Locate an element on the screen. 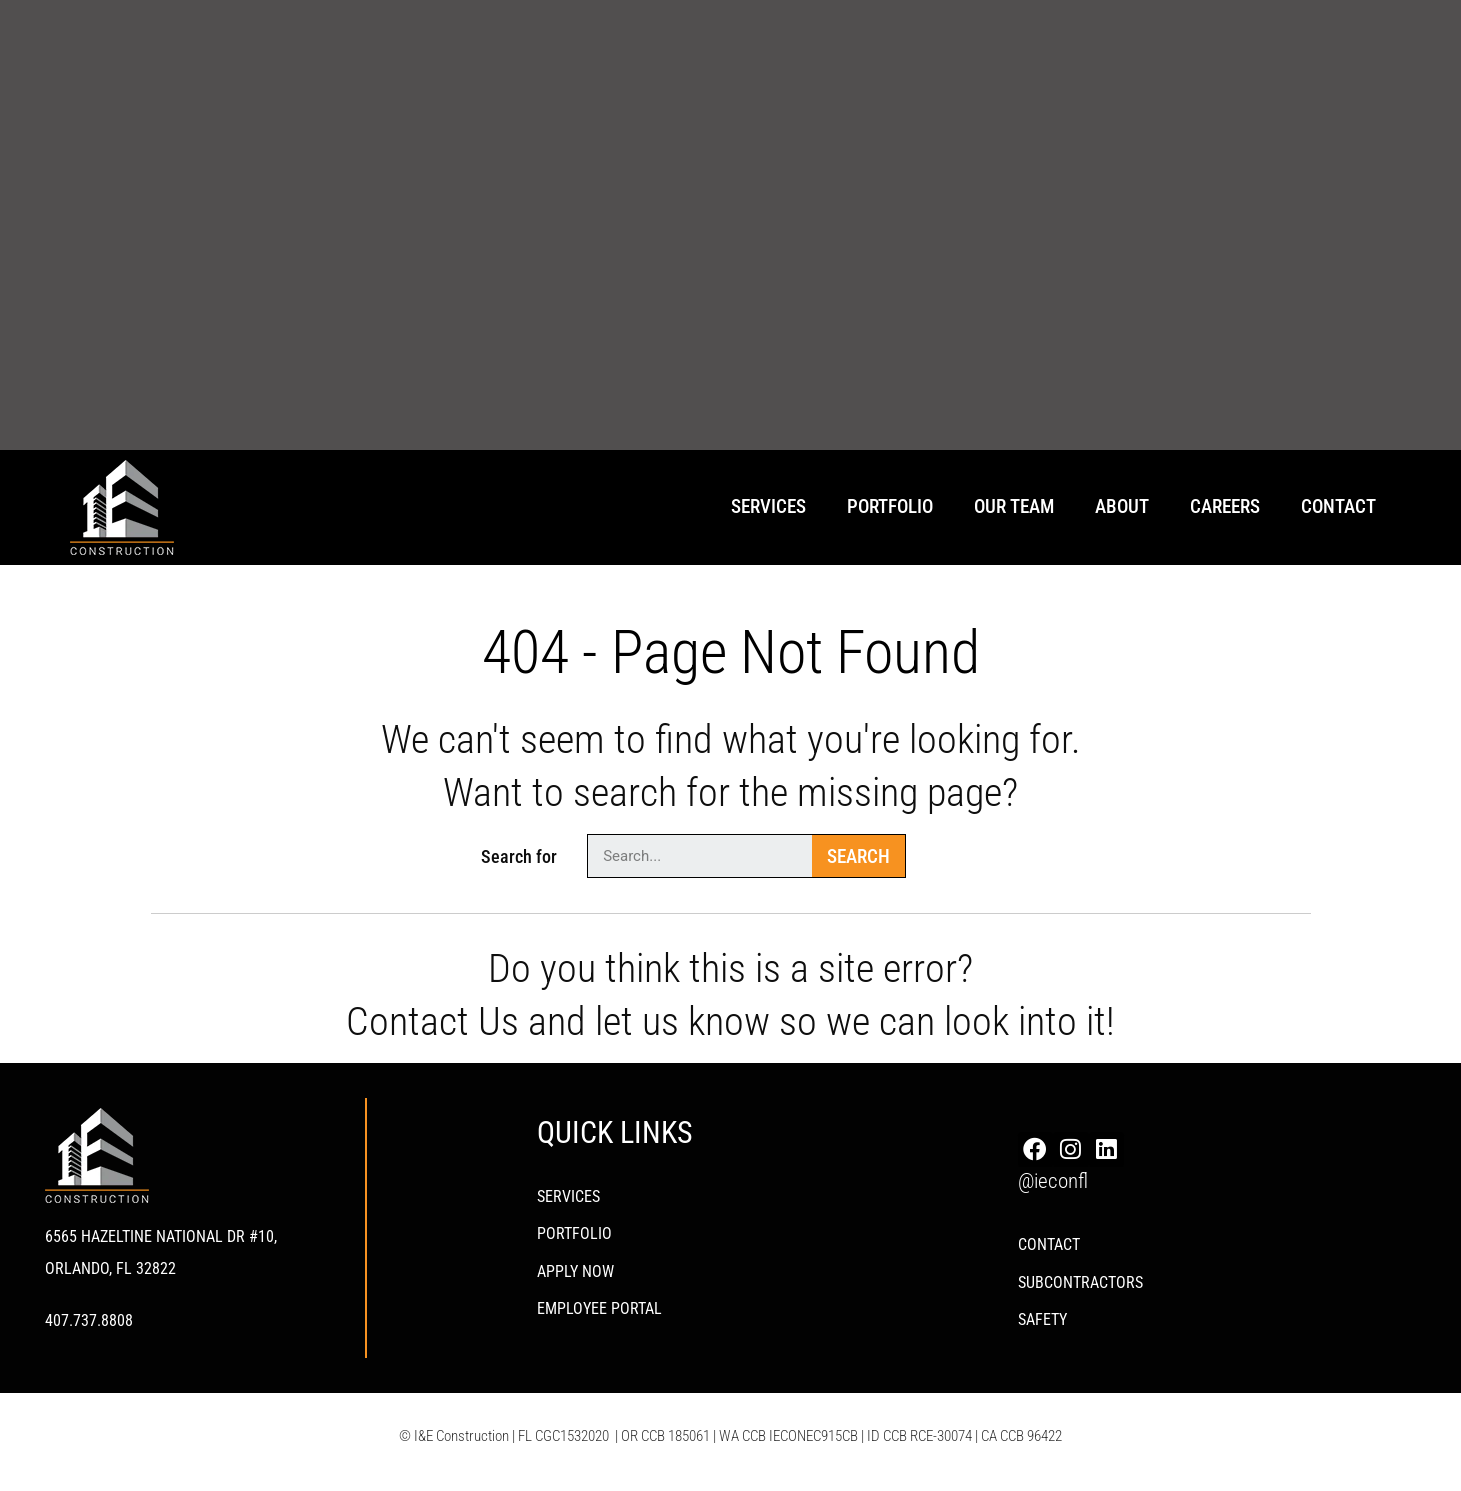 The image size is (1461, 1491). Contact is located at coordinates (1338, 506).